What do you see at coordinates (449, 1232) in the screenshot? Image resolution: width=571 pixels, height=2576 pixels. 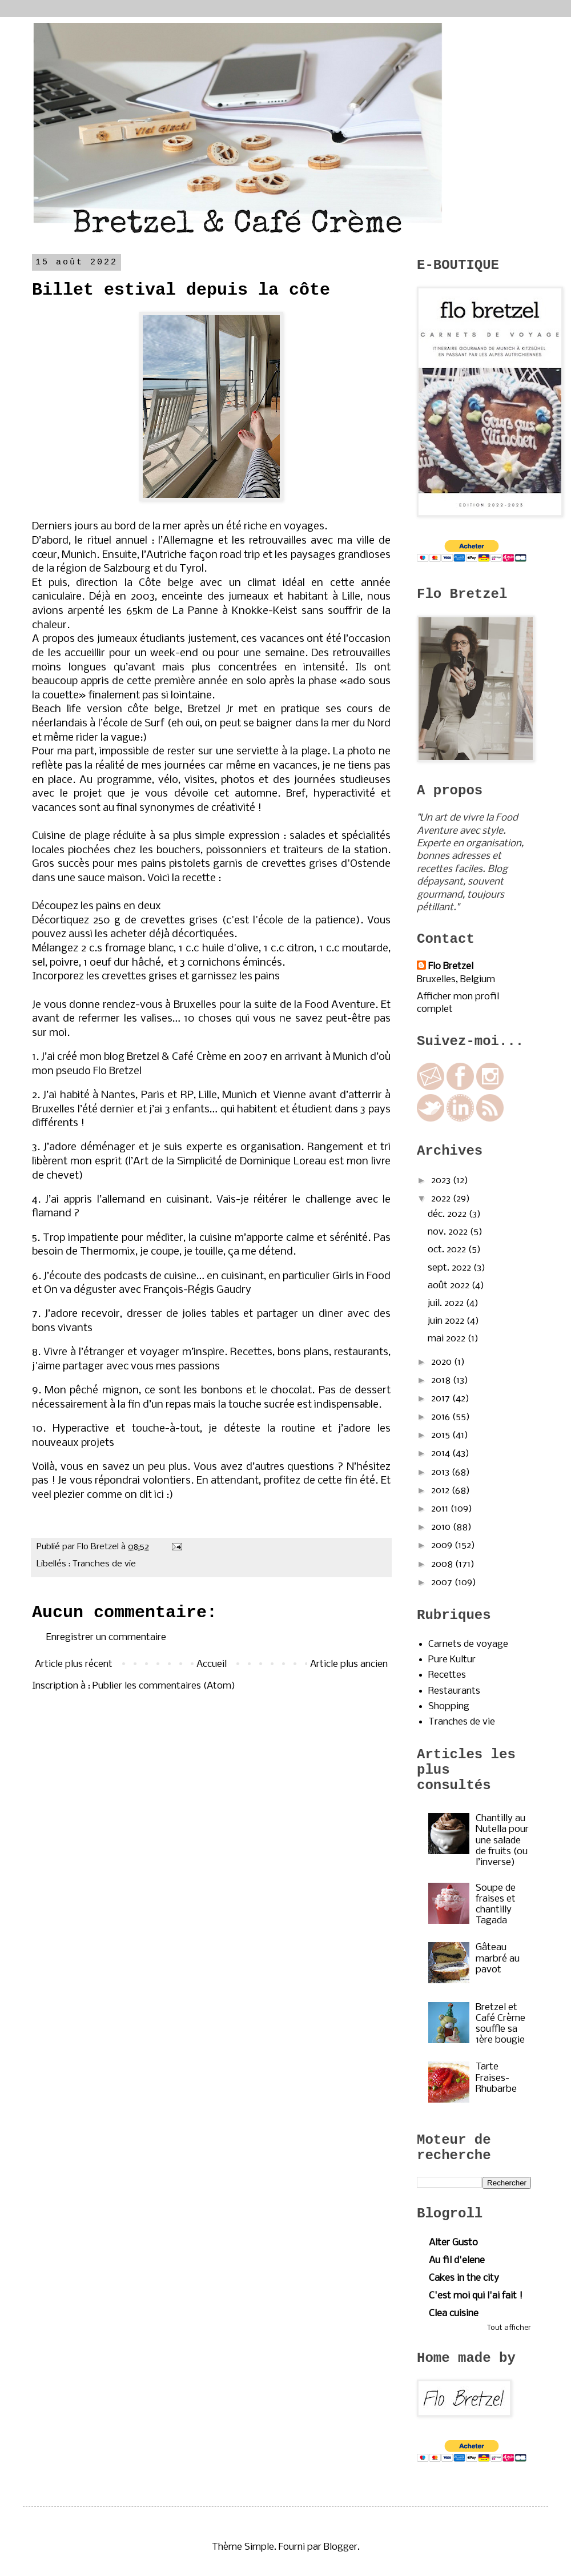 I see `nov. 2022` at bounding box center [449, 1232].